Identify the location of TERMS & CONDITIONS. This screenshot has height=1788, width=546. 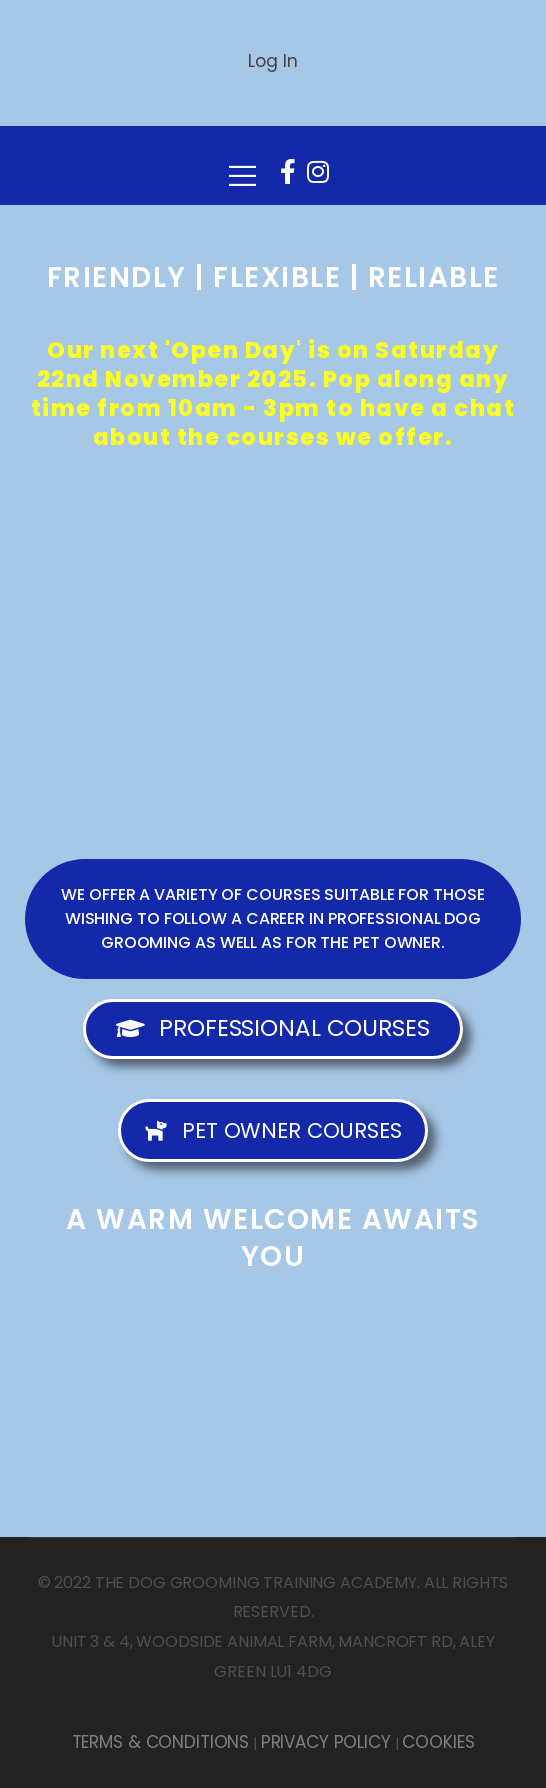
(160, 1742).